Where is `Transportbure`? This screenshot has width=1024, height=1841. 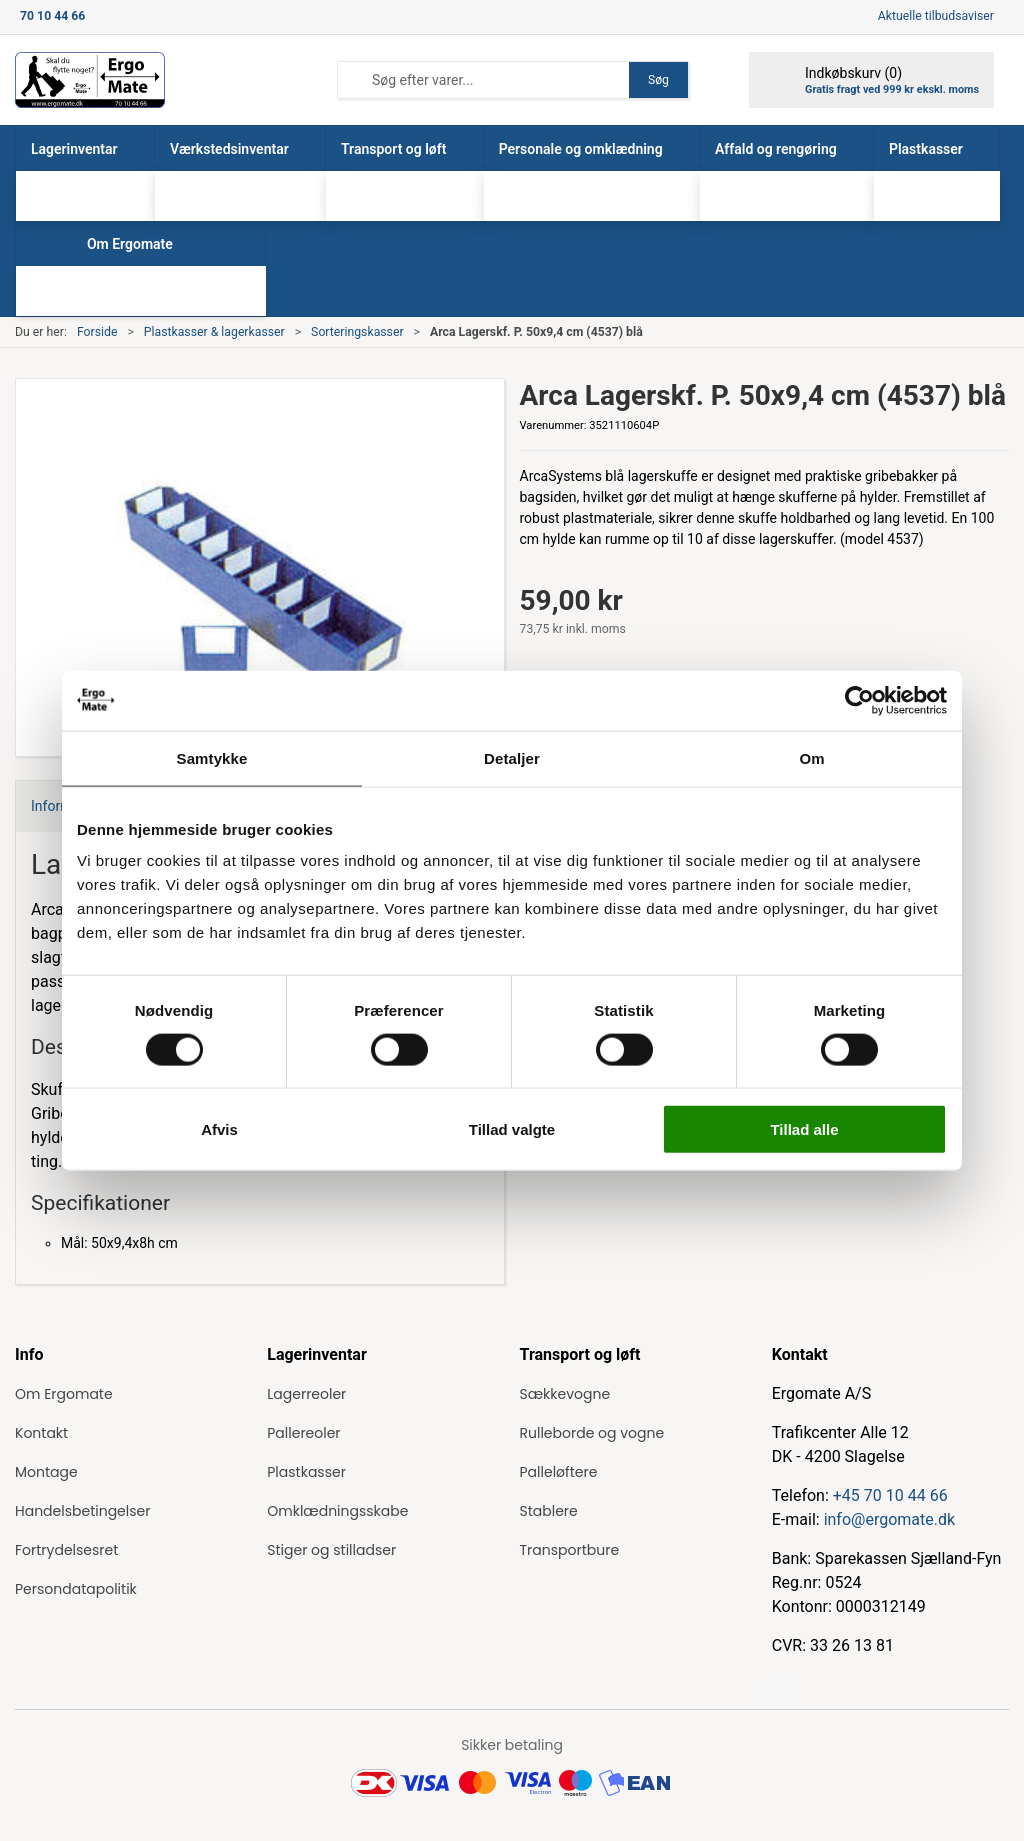 Transportbure is located at coordinates (570, 1550).